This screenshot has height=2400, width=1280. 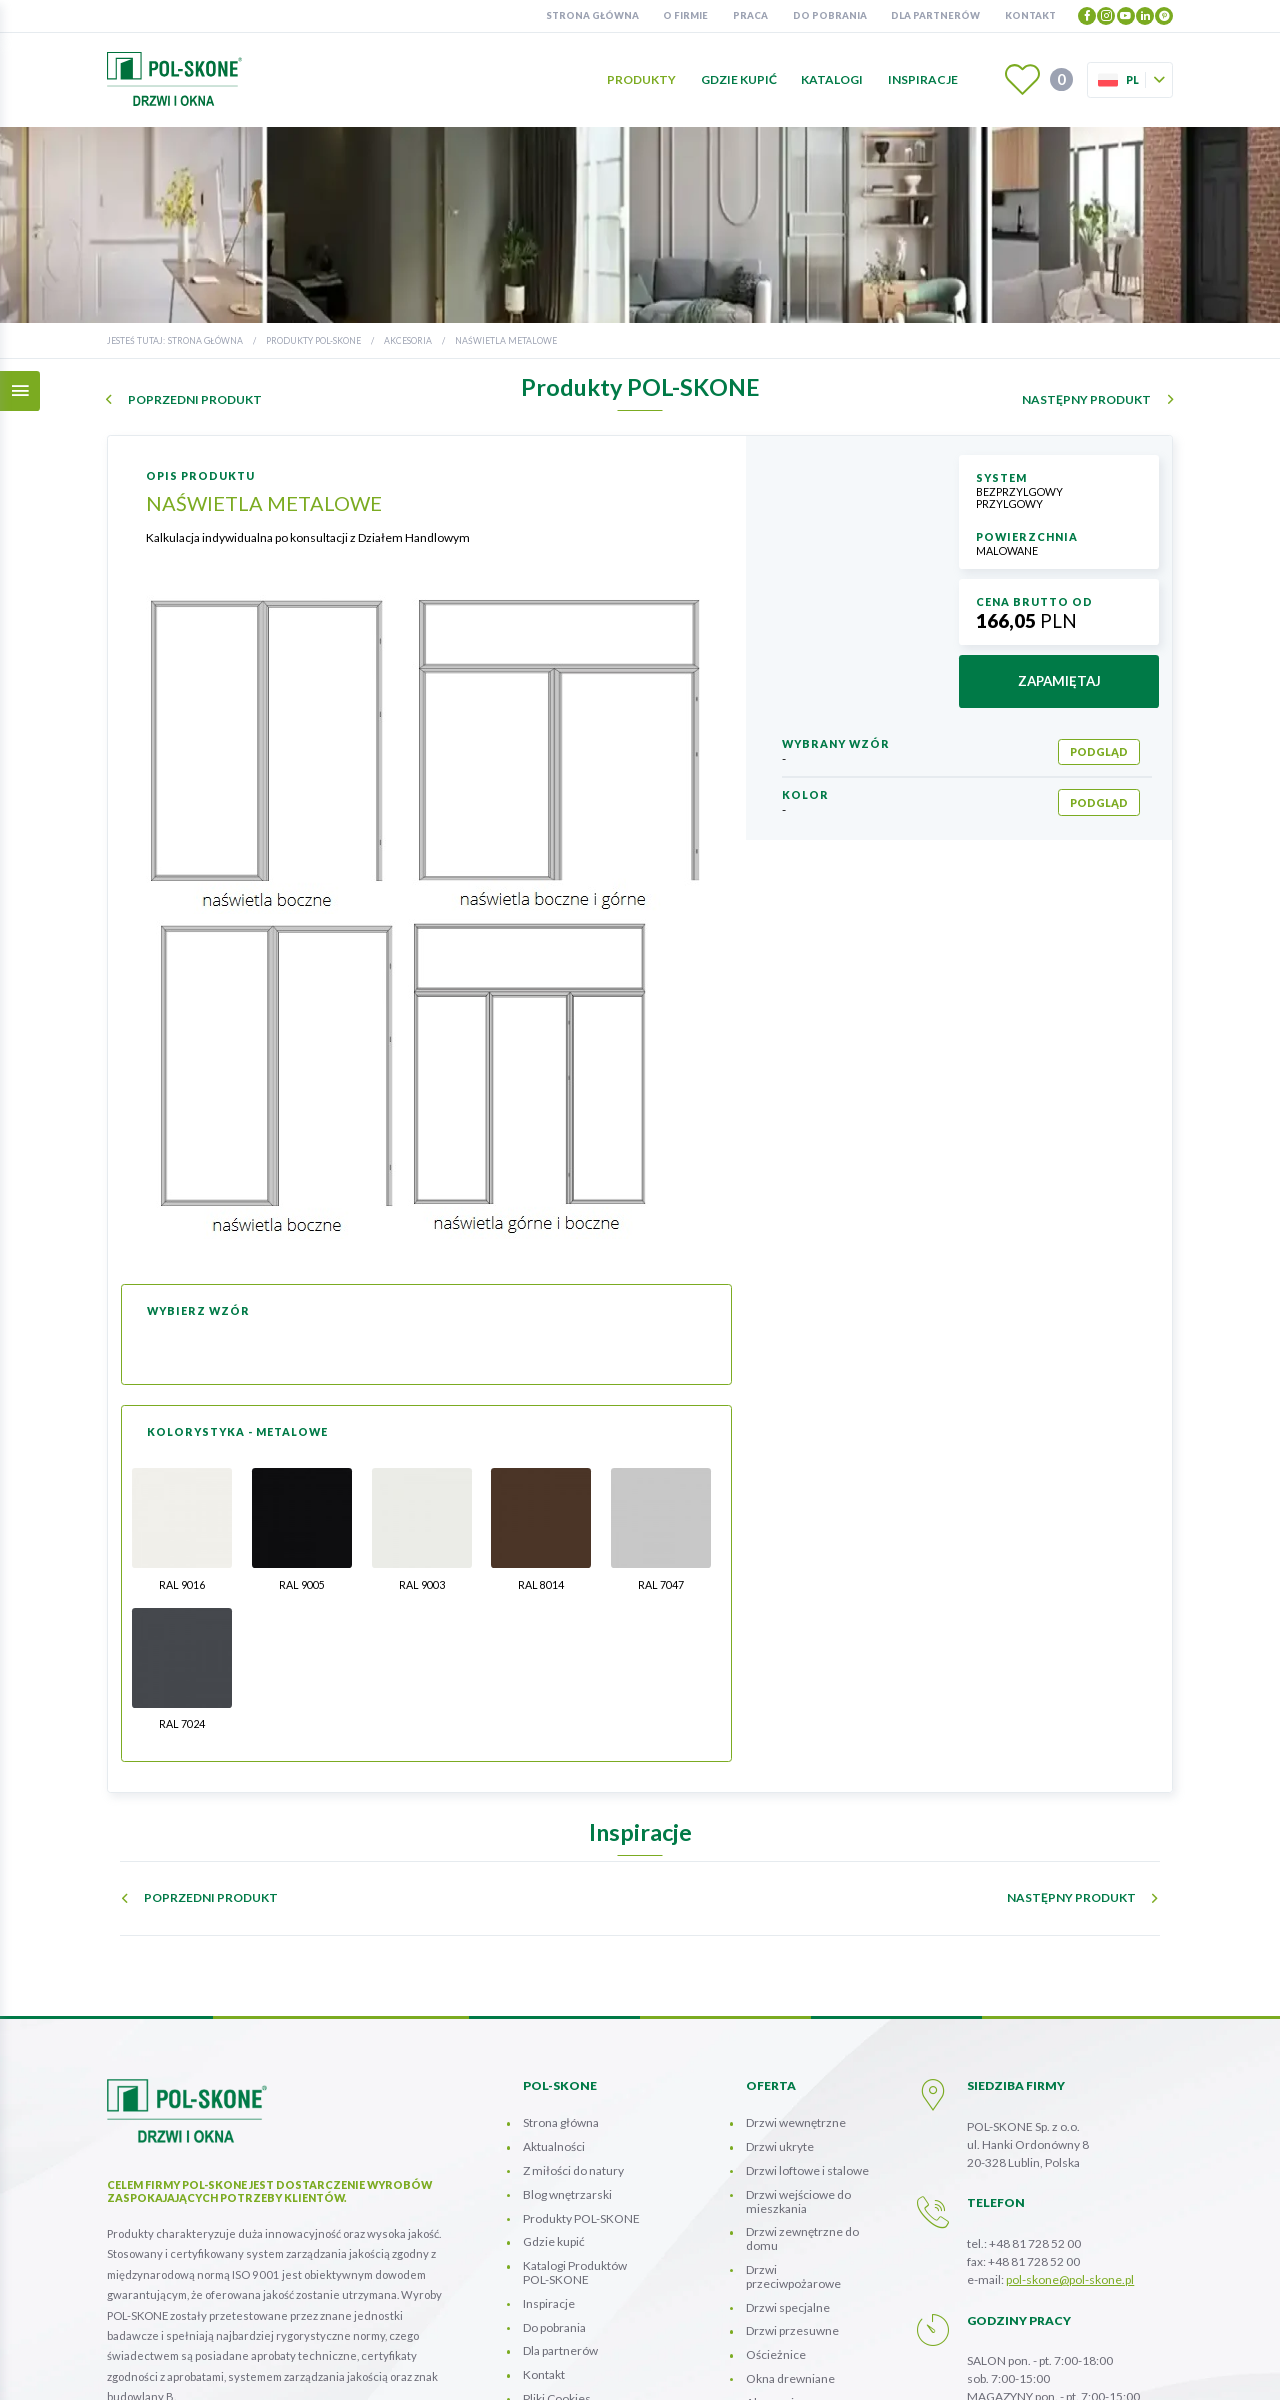 What do you see at coordinates (674, 2367) in the screenshot?
I see `INFORMACJA O POLITYCE PRZETWARZANIA DANYCH OSOBOWYCH` at bounding box center [674, 2367].